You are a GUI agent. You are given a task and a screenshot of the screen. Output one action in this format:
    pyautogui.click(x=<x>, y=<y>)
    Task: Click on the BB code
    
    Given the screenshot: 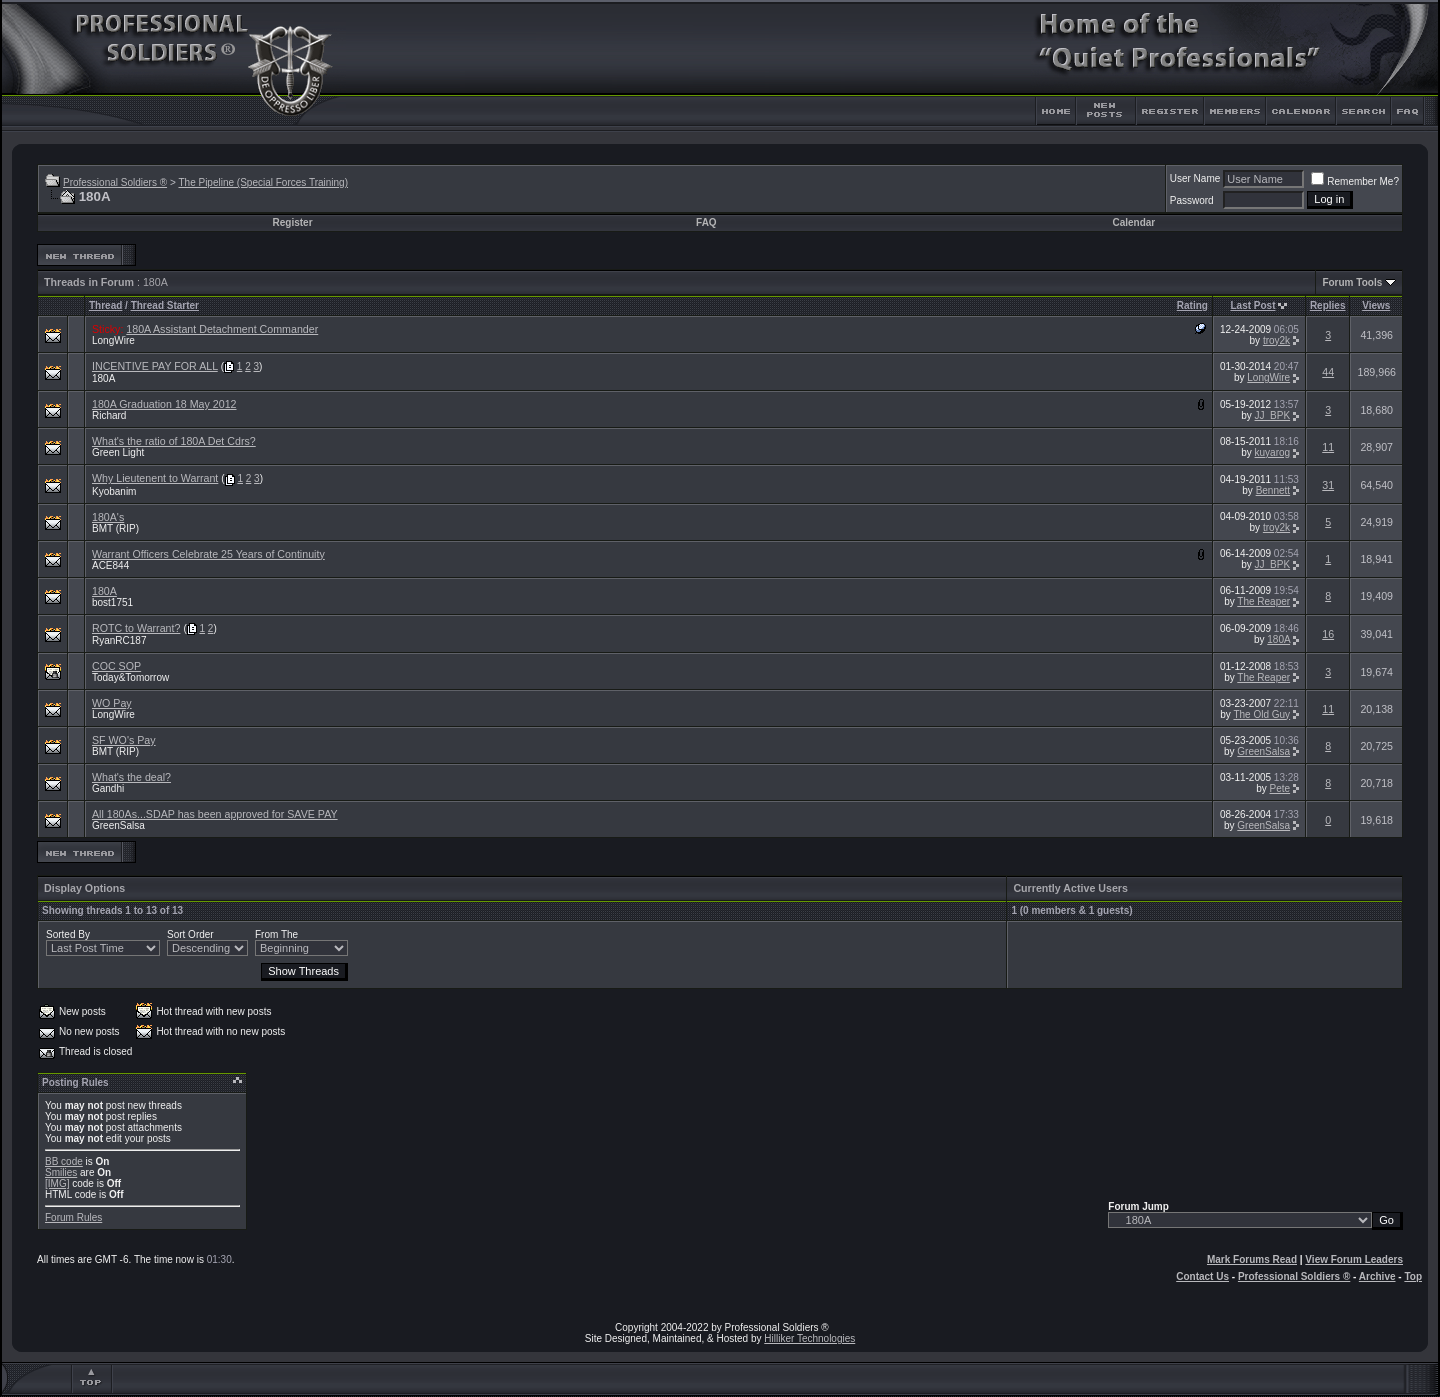 What is the action you would take?
    pyautogui.click(x=64, y=1161)
    